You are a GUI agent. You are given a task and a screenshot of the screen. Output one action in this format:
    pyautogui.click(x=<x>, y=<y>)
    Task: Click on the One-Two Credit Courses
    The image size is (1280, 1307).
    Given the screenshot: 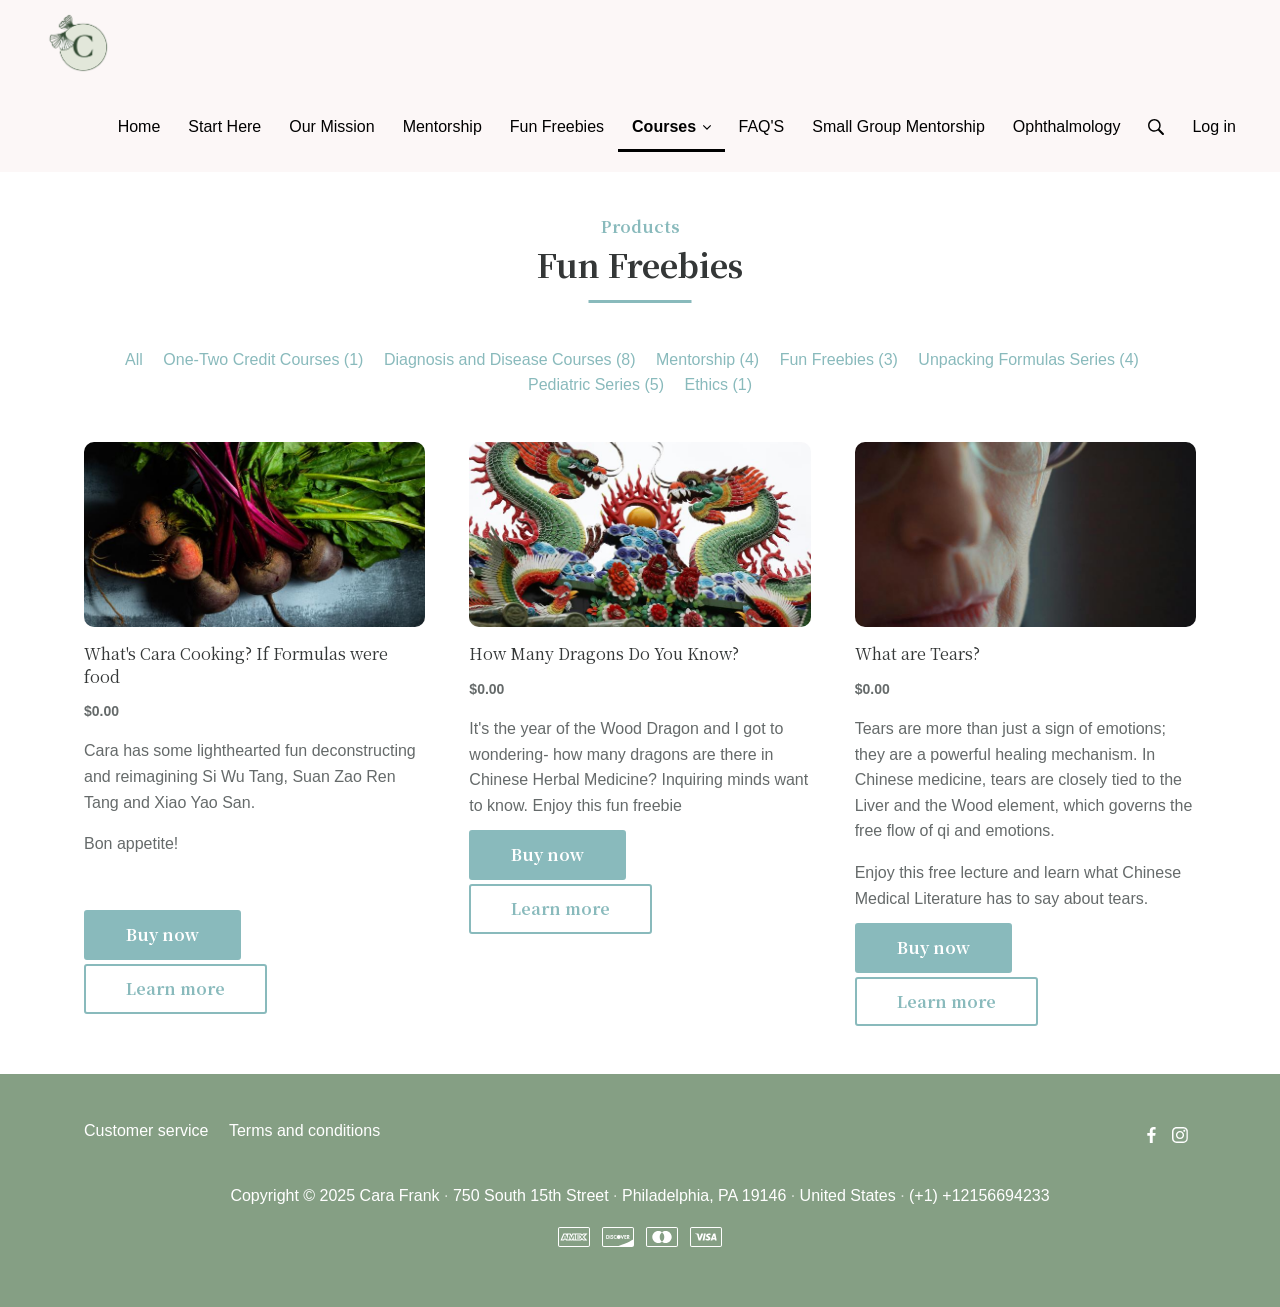 What is the action you would take?
    pyautogui.click(x=263, y=359)
    